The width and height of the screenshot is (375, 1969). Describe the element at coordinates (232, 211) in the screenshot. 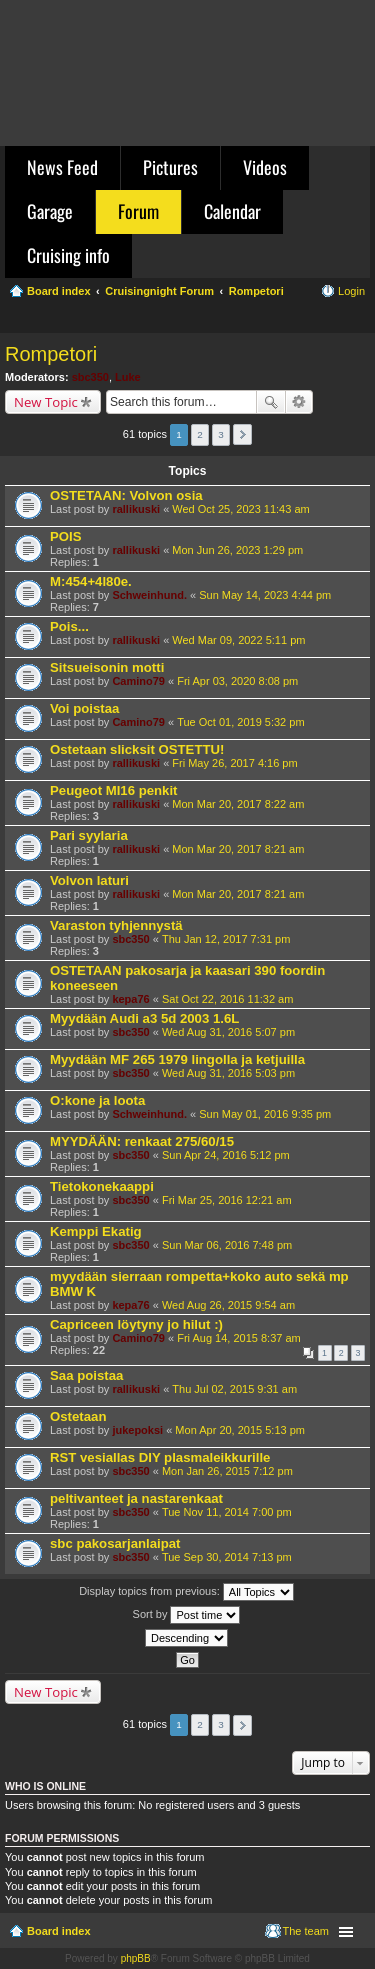

I see `Calendar` at that location.